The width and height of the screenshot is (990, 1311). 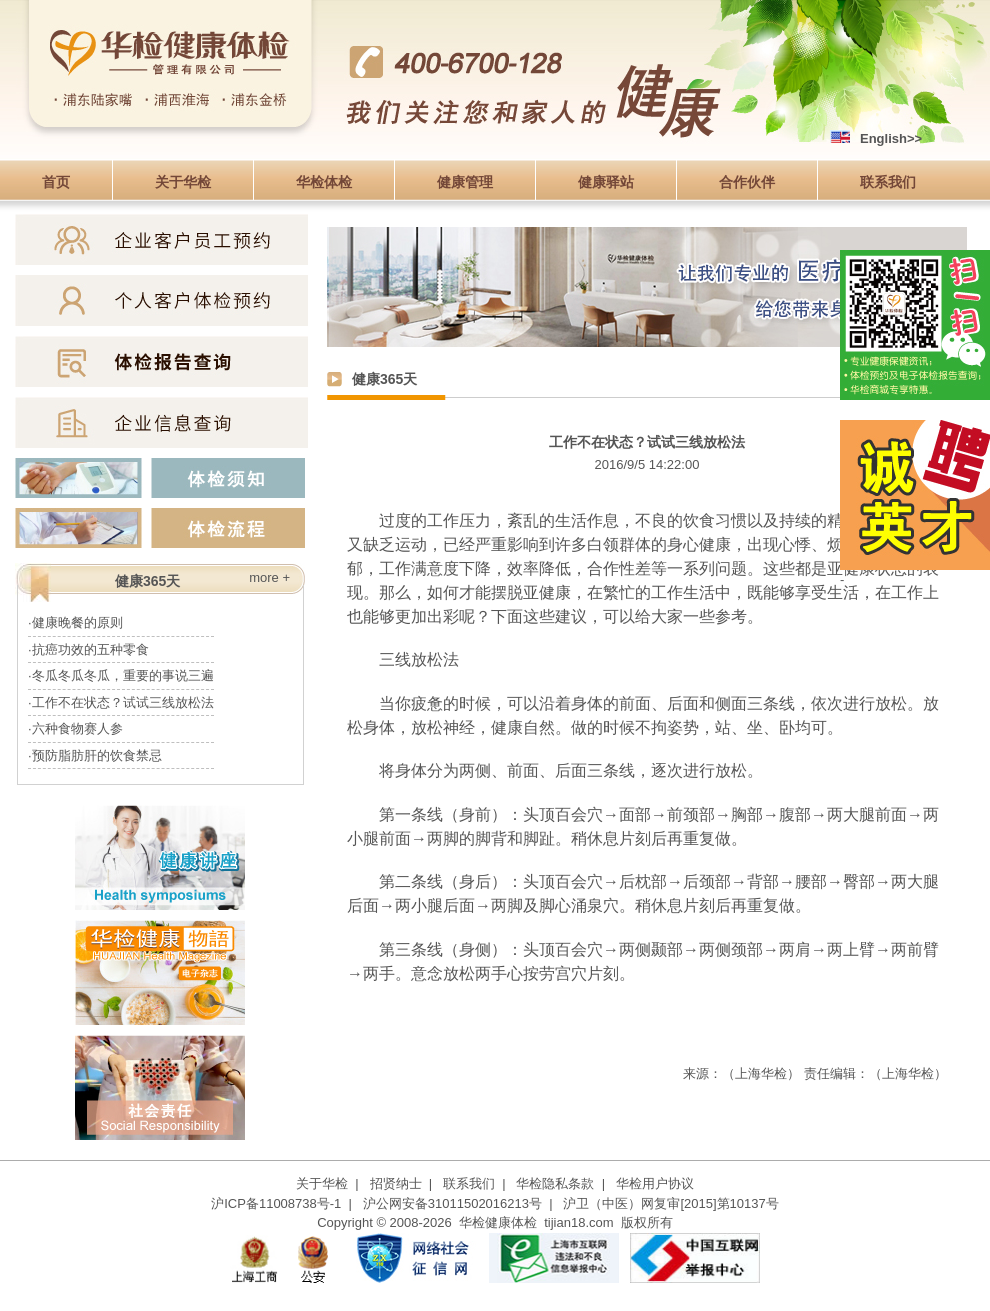 What do you see at coordinates (384, 379) in the screenshot?
I see `健康365天` at bounding box center [384, 379].